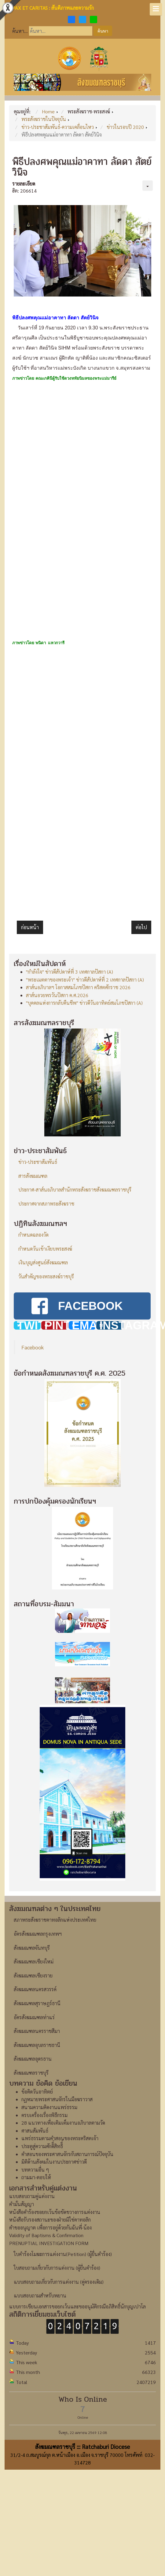  What do you see at coordinates (46, 1203) in the screenshot?
I see `ประกาศจากสภาพระสังฆราช` at bounding box center [46, 1203].